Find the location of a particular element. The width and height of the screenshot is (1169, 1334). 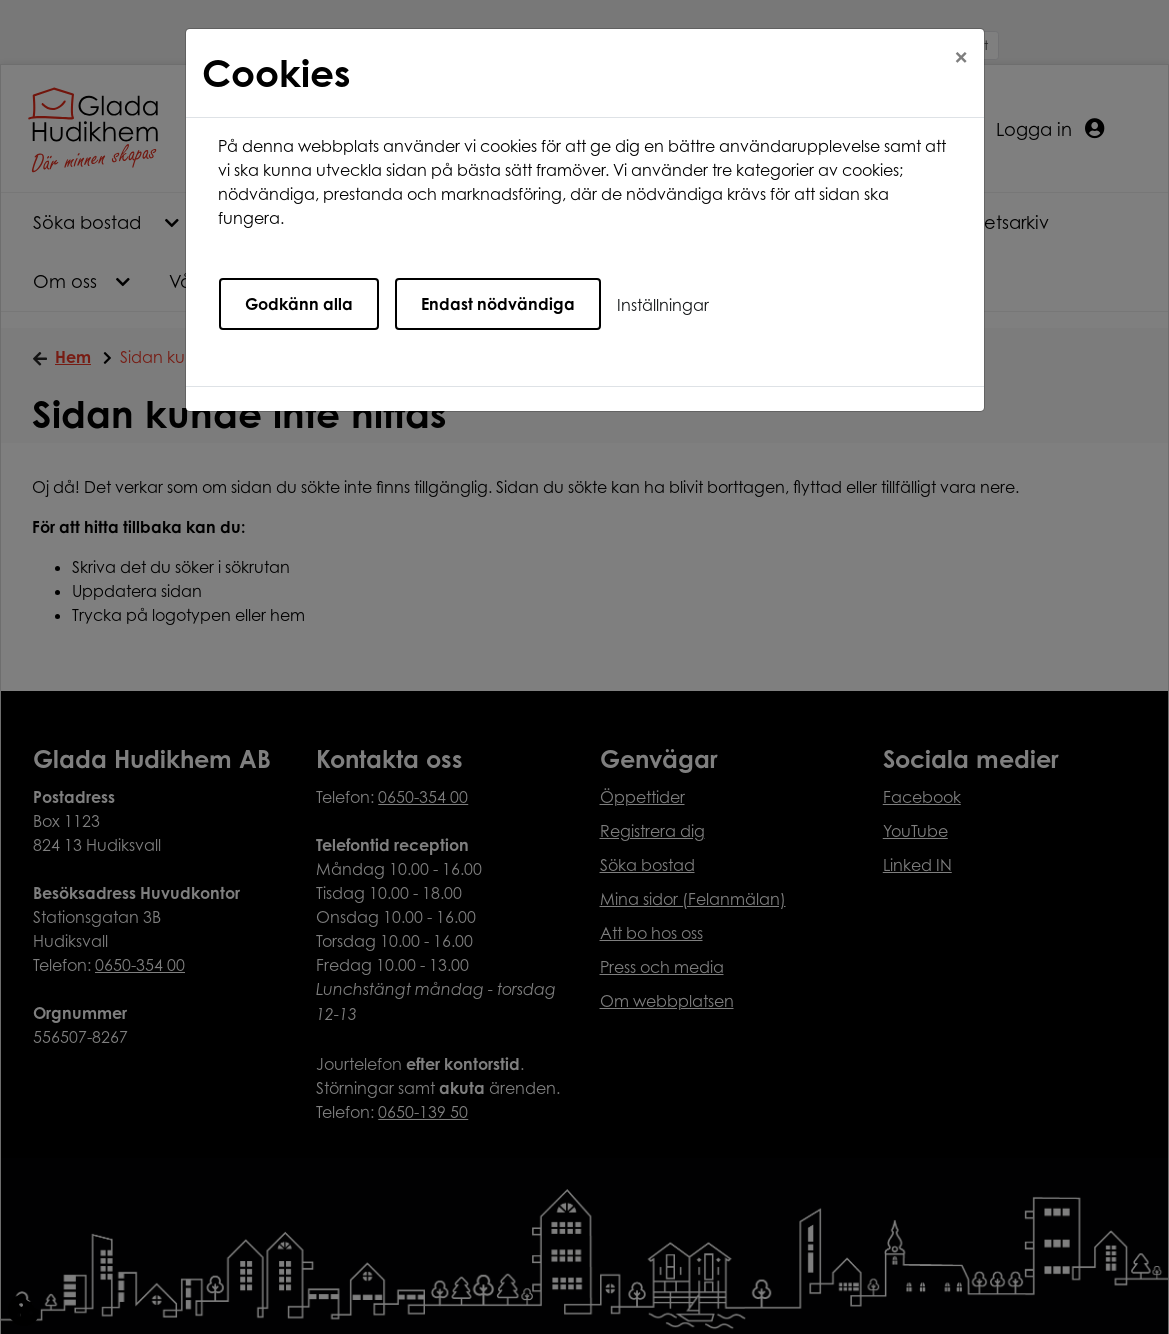

[Close] is located at coordinates (961, 57).